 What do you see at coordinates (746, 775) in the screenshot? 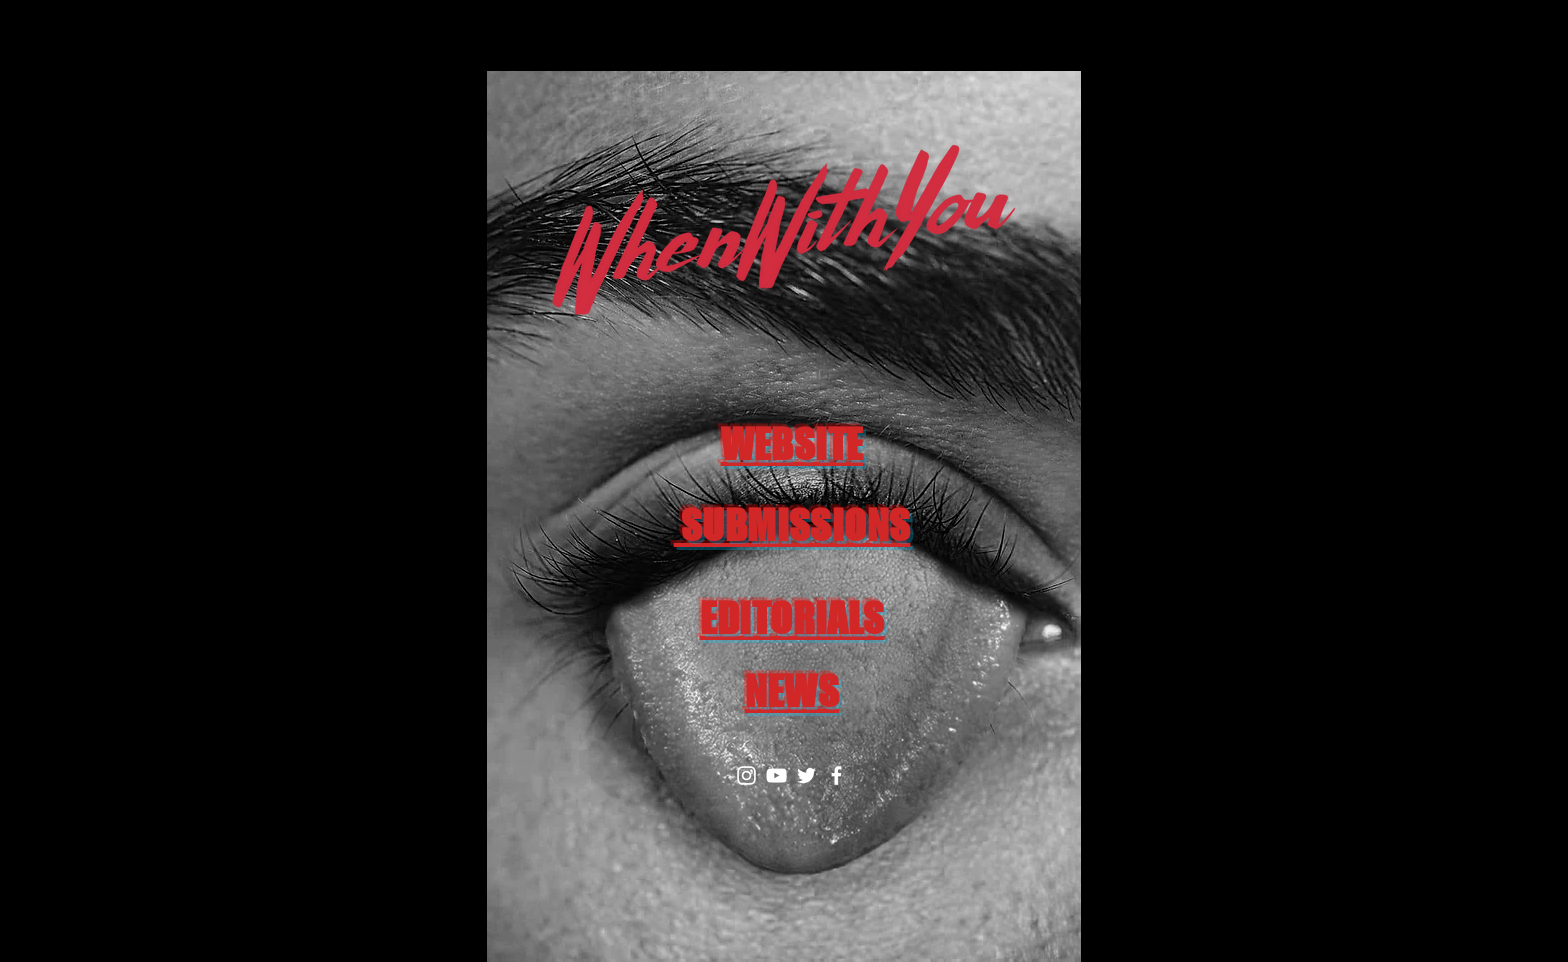
I see `[Instagram]` at bounding box center [746, 775].